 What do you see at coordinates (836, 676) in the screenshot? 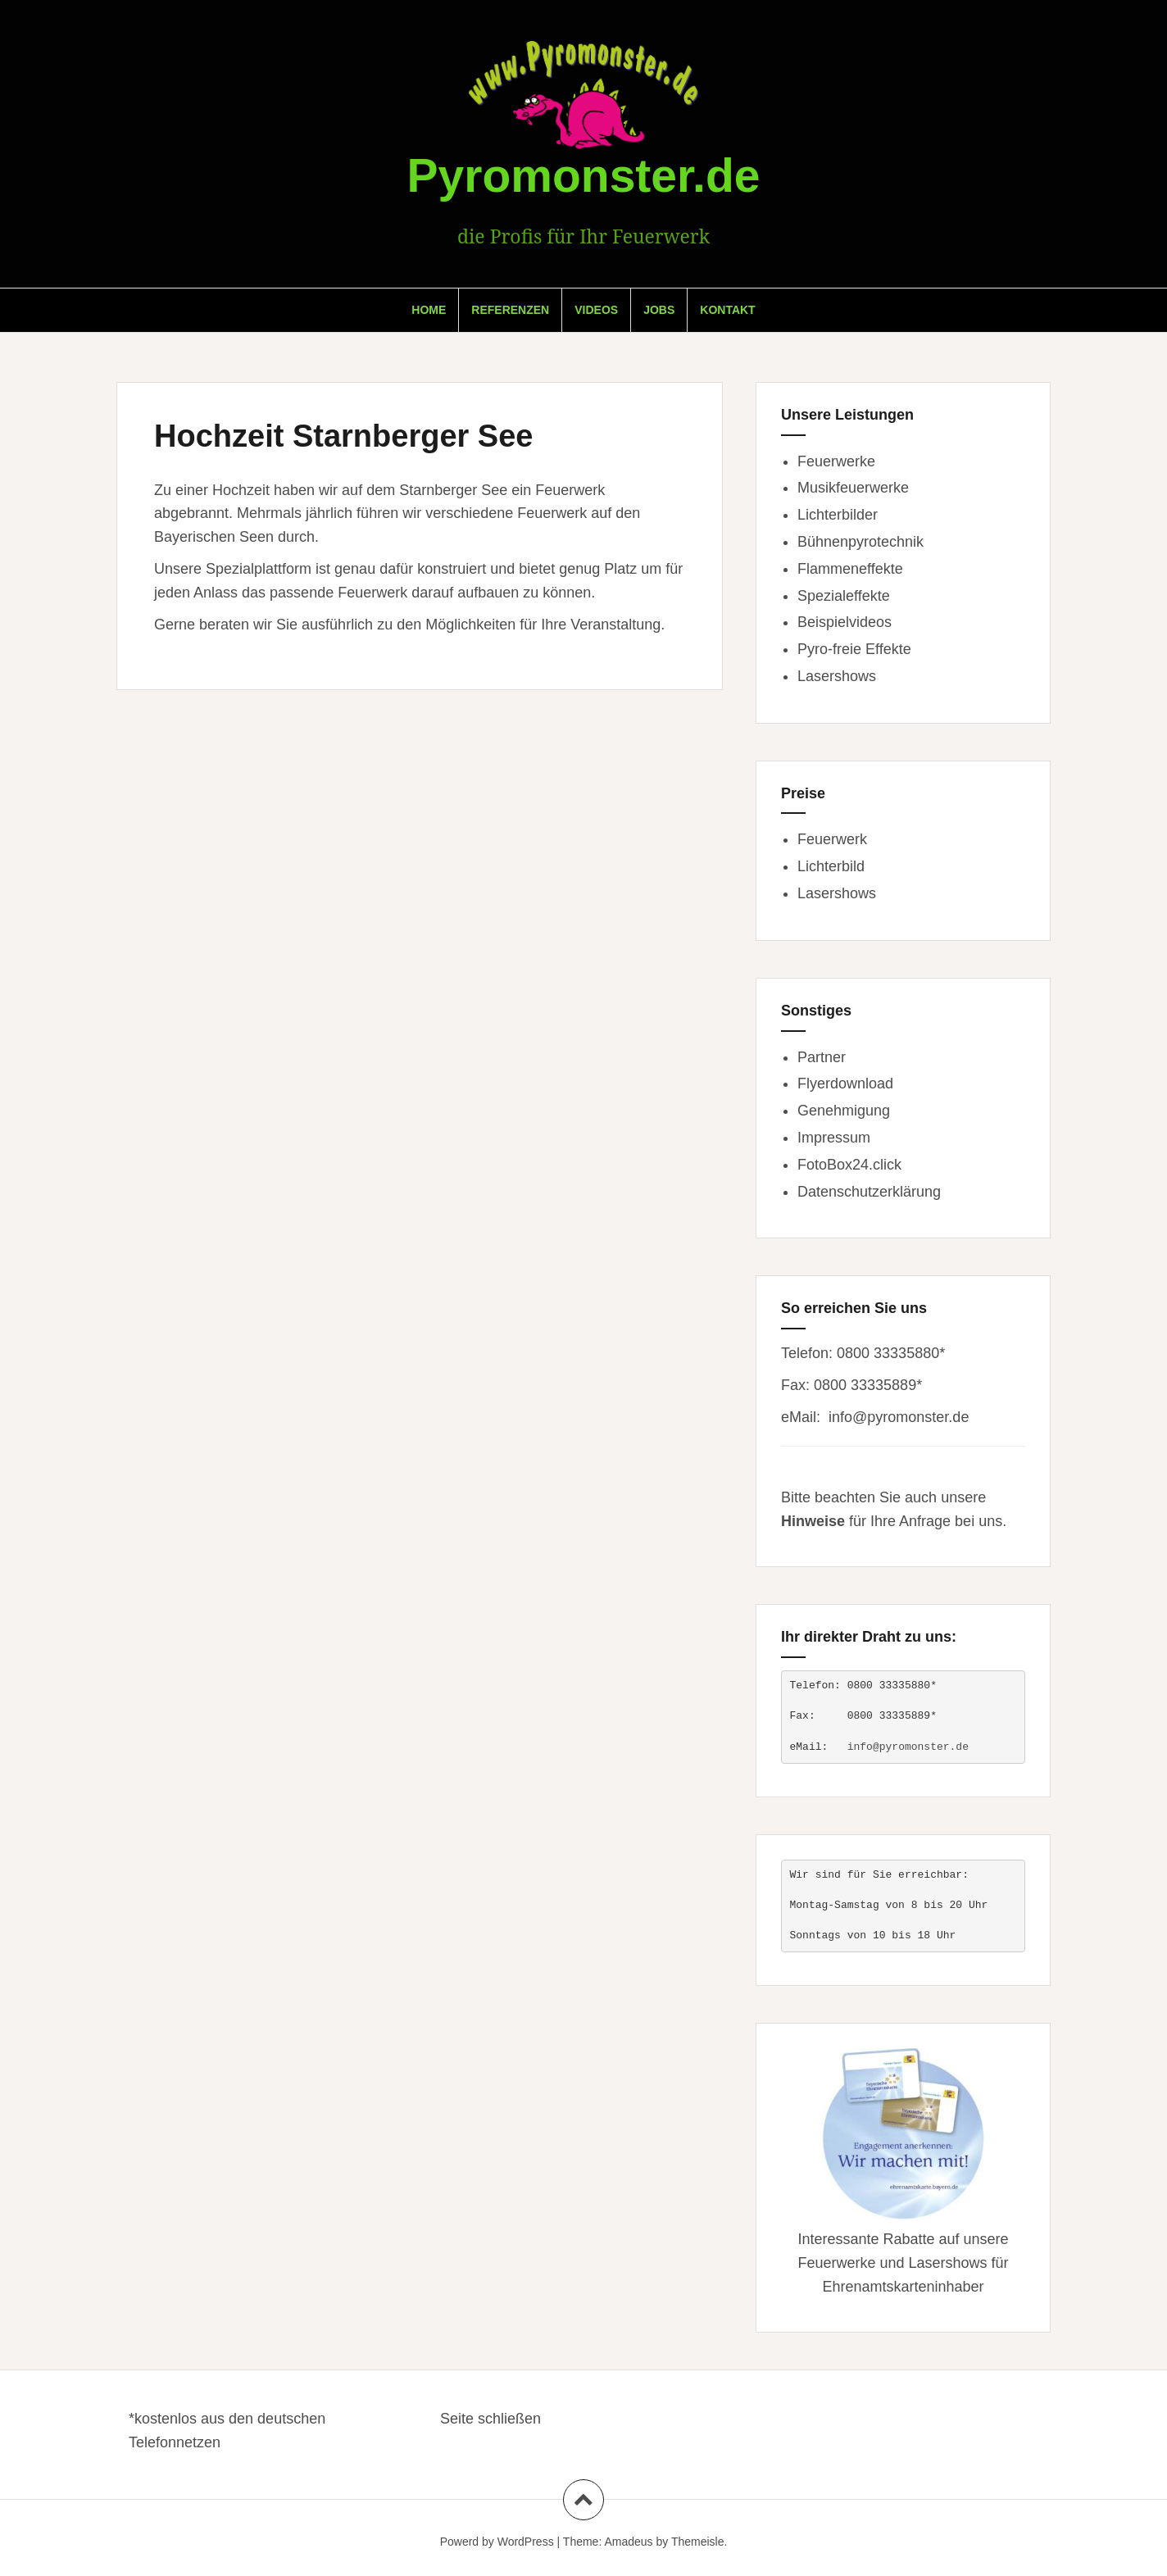
I see `Lasershows` at bounding box center [836, 676].